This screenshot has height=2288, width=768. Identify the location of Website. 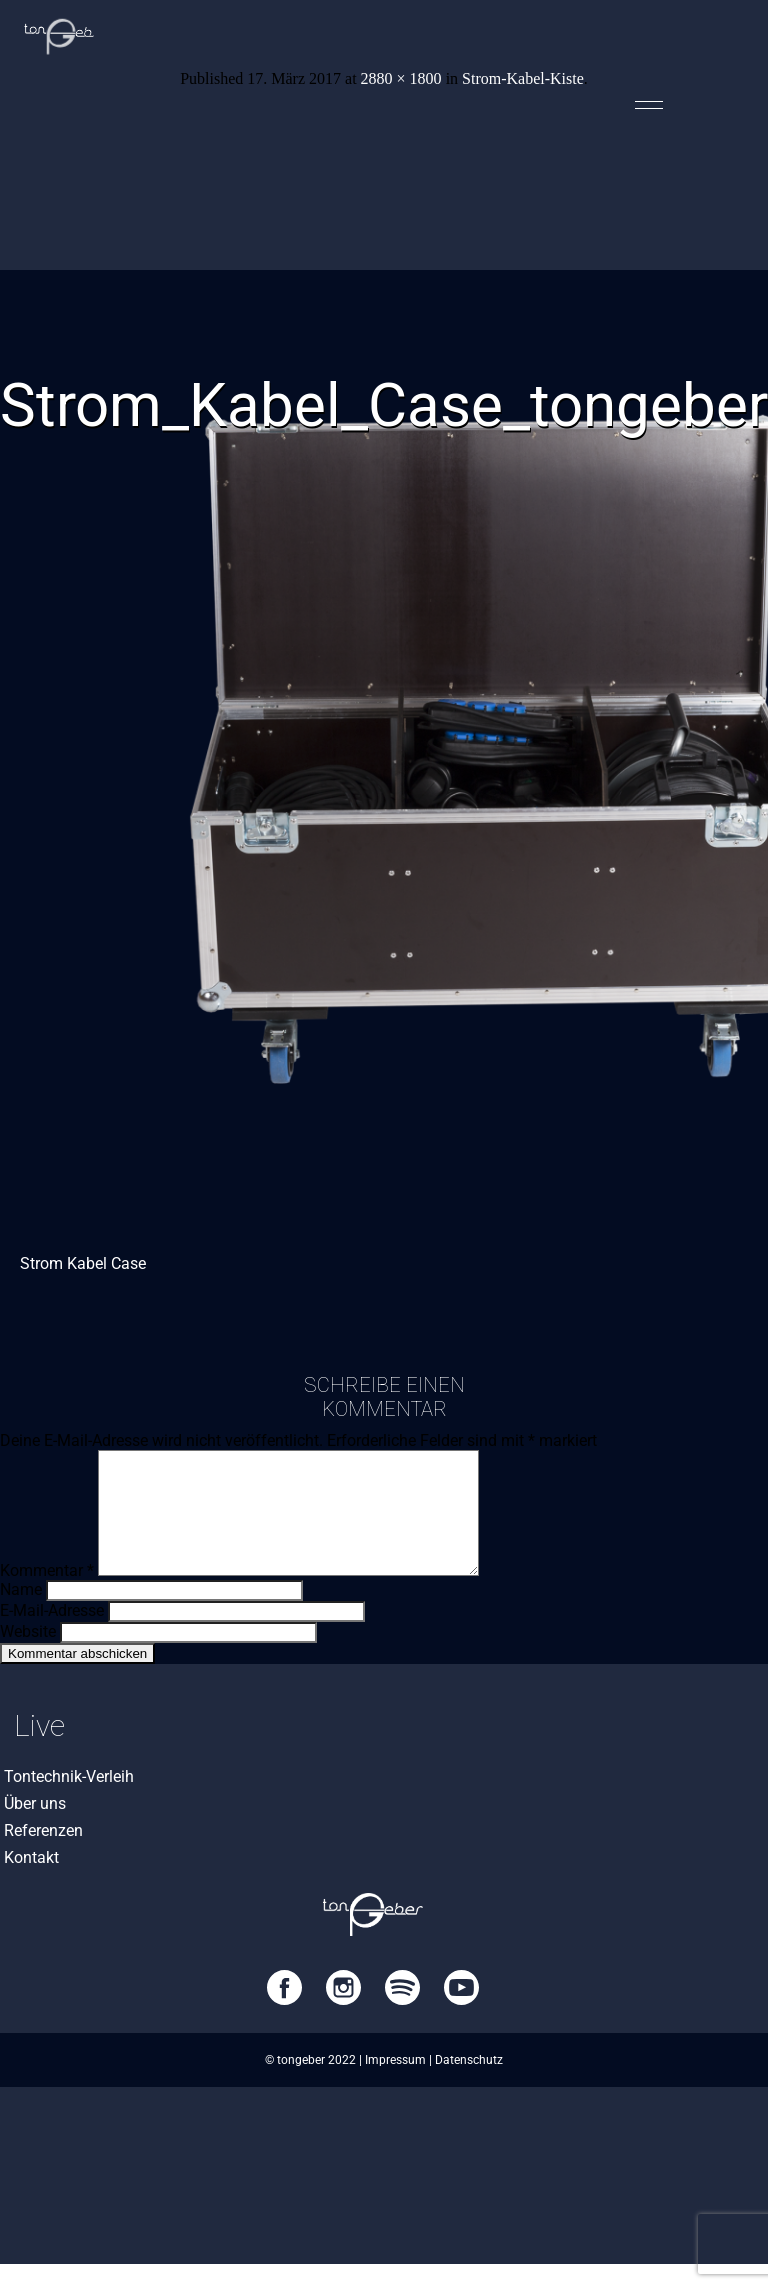
(28, 1655).